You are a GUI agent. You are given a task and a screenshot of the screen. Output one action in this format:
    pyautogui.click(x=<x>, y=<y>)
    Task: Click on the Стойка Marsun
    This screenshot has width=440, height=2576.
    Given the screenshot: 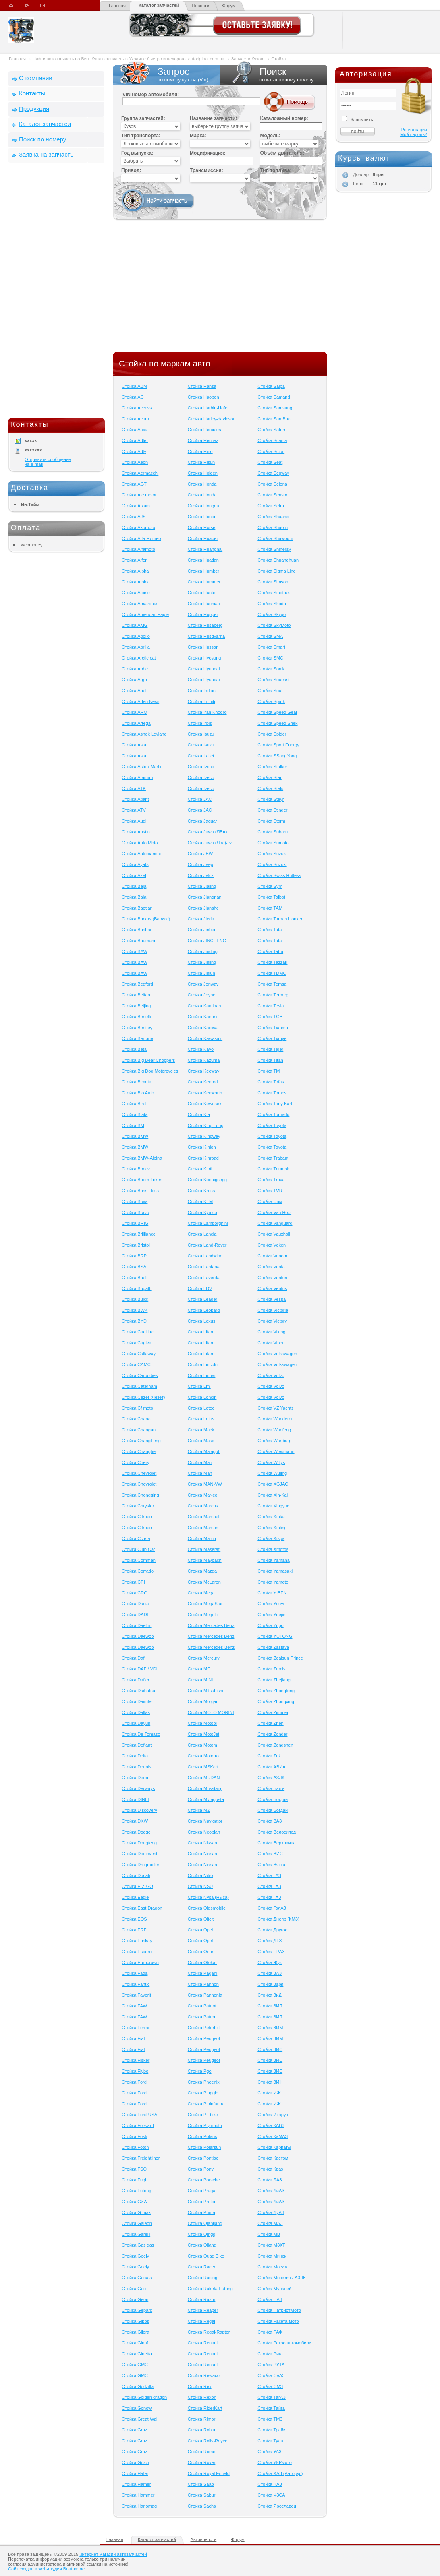 What is the action you would take?
    pyautogui.click(x=203, y=1527)
    